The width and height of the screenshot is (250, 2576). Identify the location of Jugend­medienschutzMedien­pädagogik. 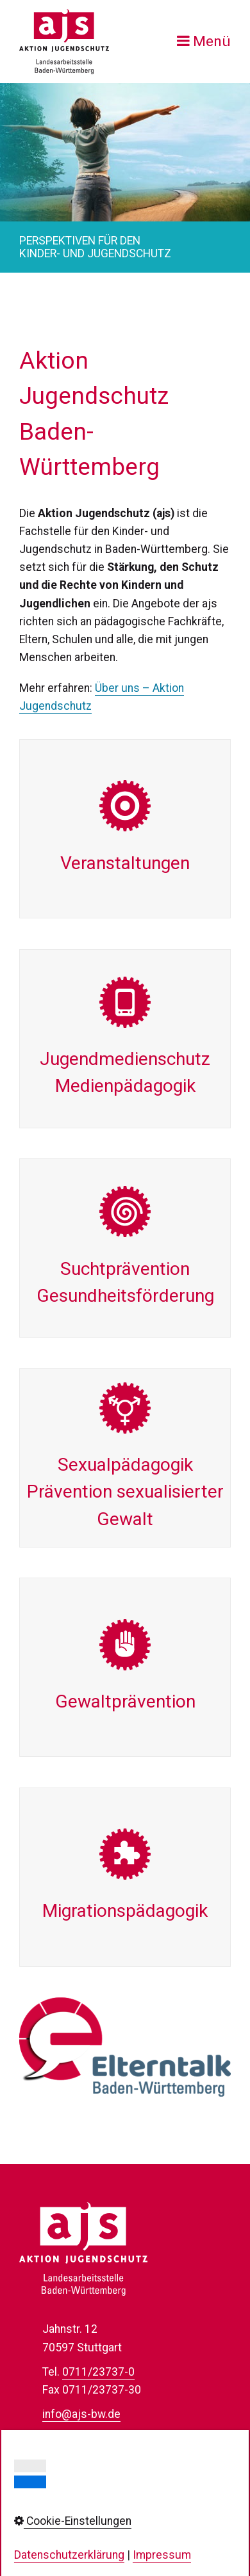
(125, 1039).